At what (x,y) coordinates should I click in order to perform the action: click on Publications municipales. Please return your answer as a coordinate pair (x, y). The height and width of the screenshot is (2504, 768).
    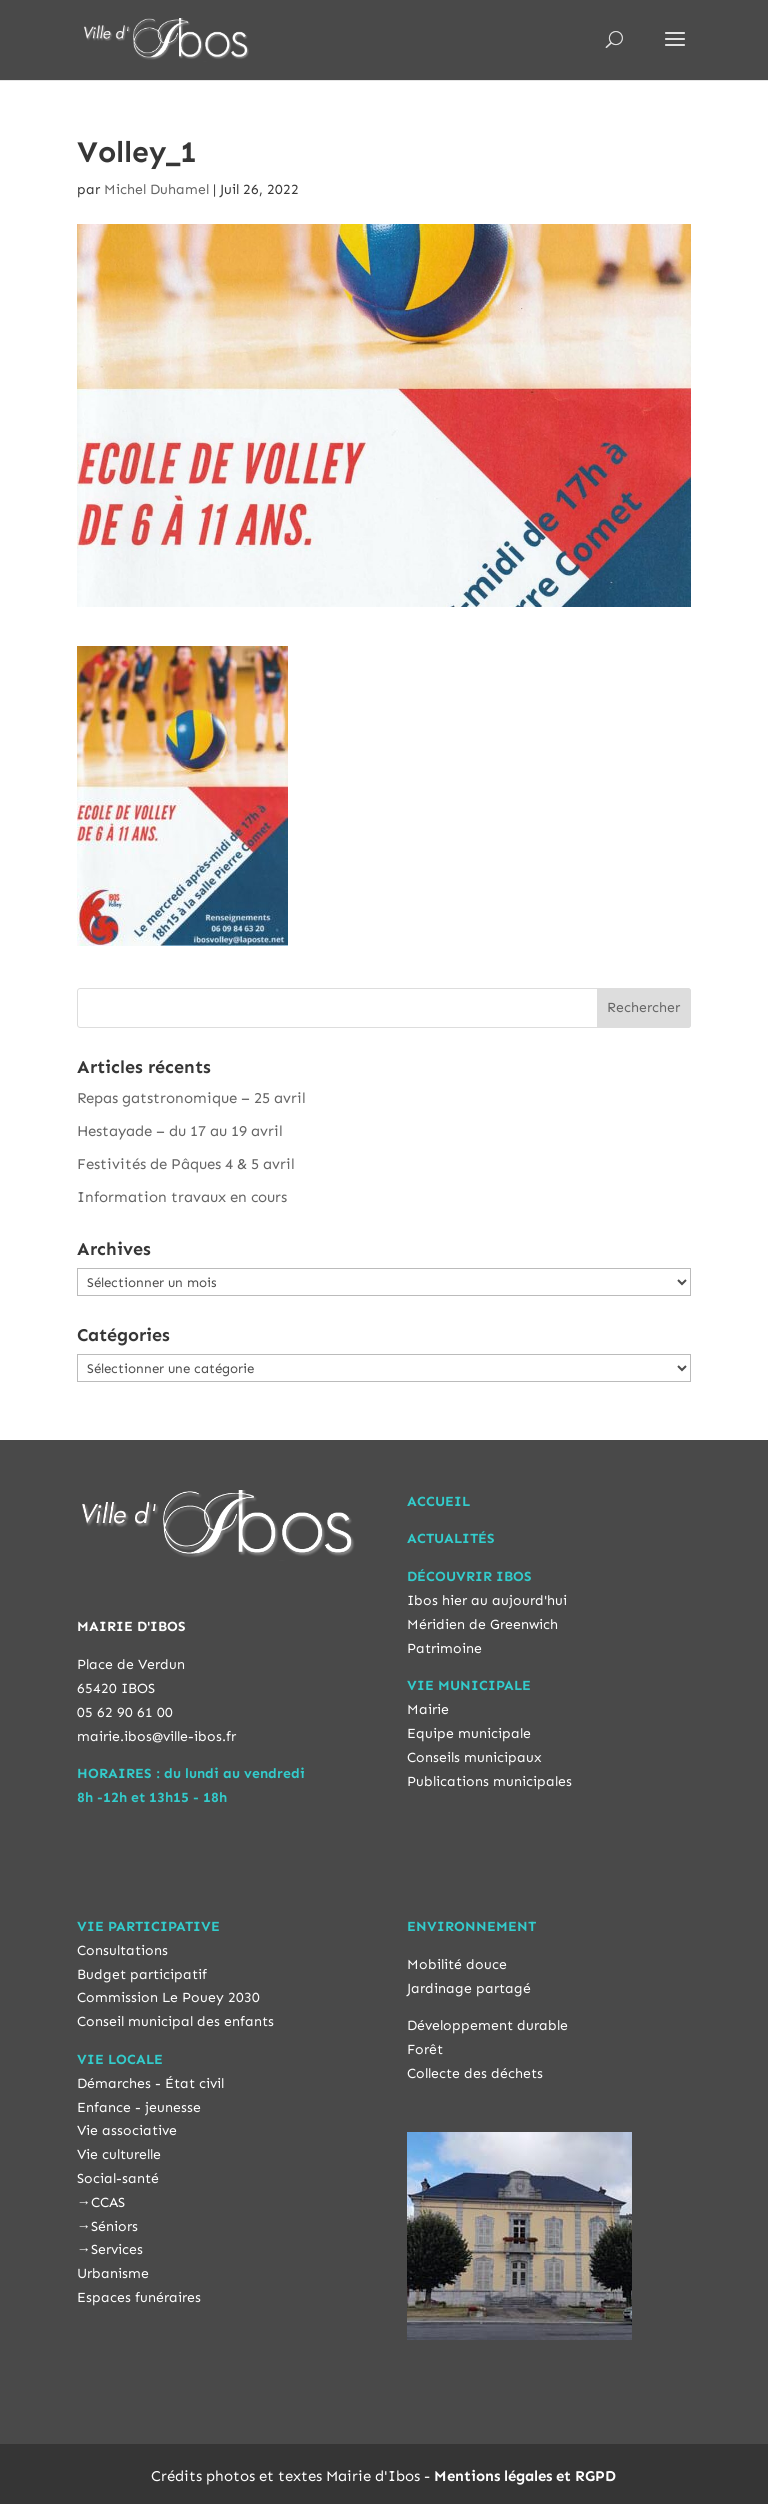
    Looking at the image, I should click on (489, 1781).